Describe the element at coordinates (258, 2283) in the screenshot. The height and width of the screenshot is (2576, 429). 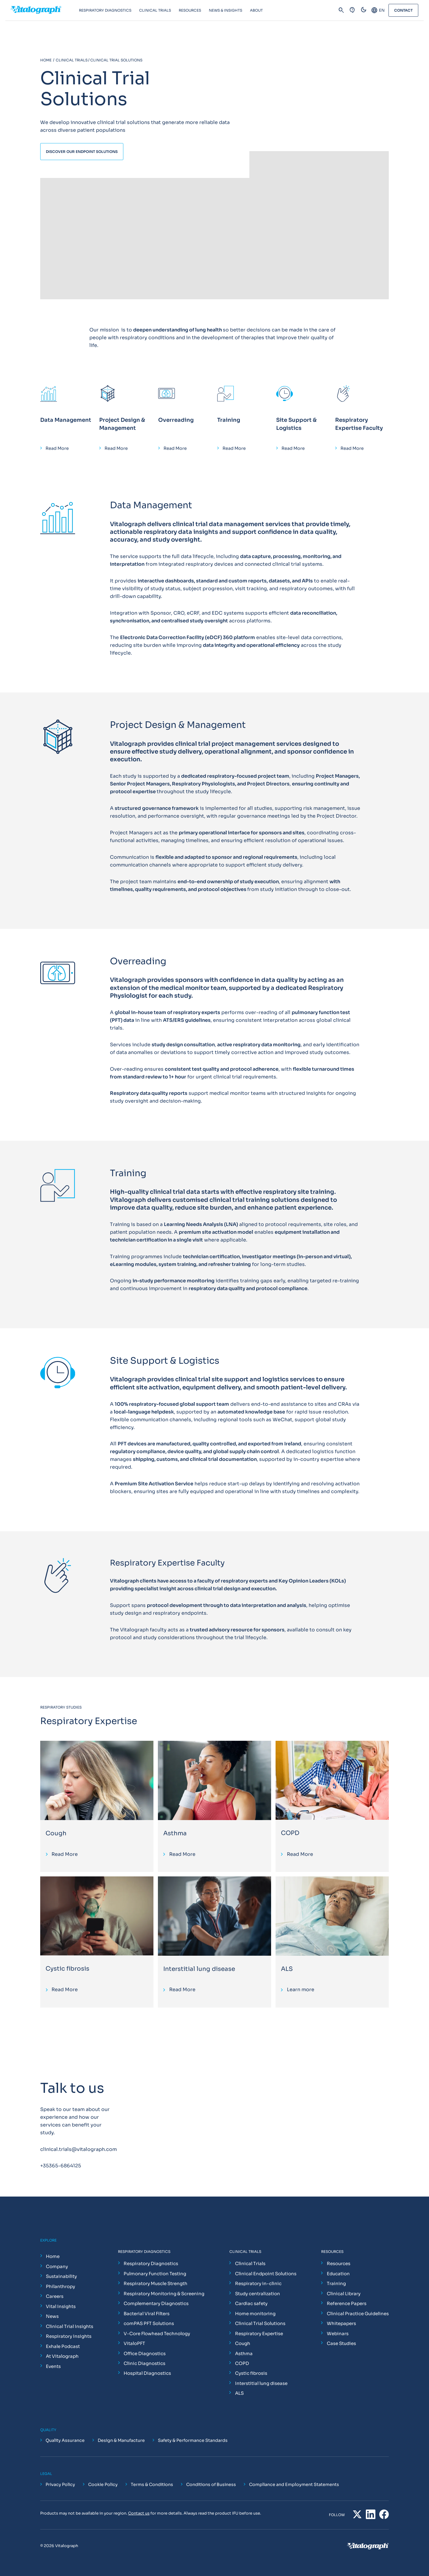
I see `Respiratory in-clinic` at that location.